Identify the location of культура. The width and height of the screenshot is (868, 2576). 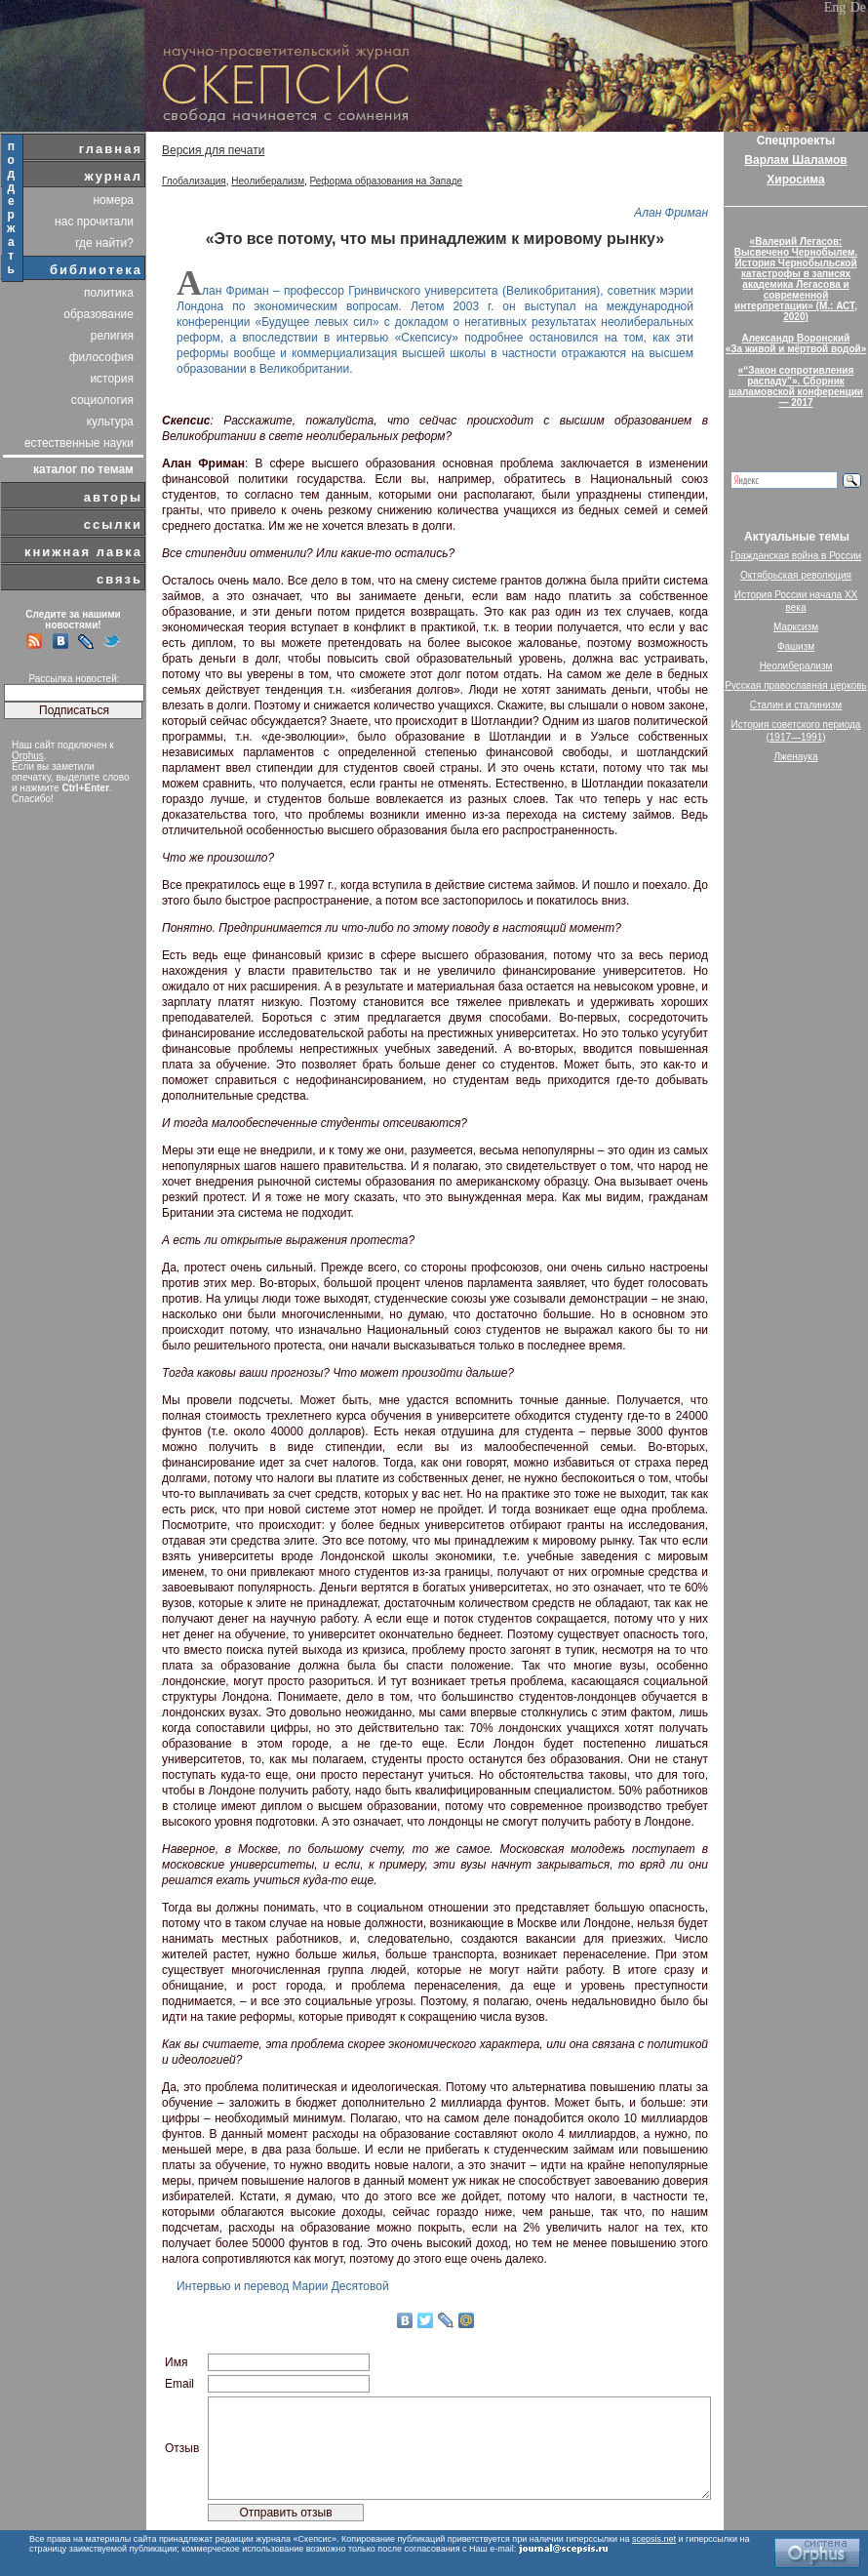
(110, 421).